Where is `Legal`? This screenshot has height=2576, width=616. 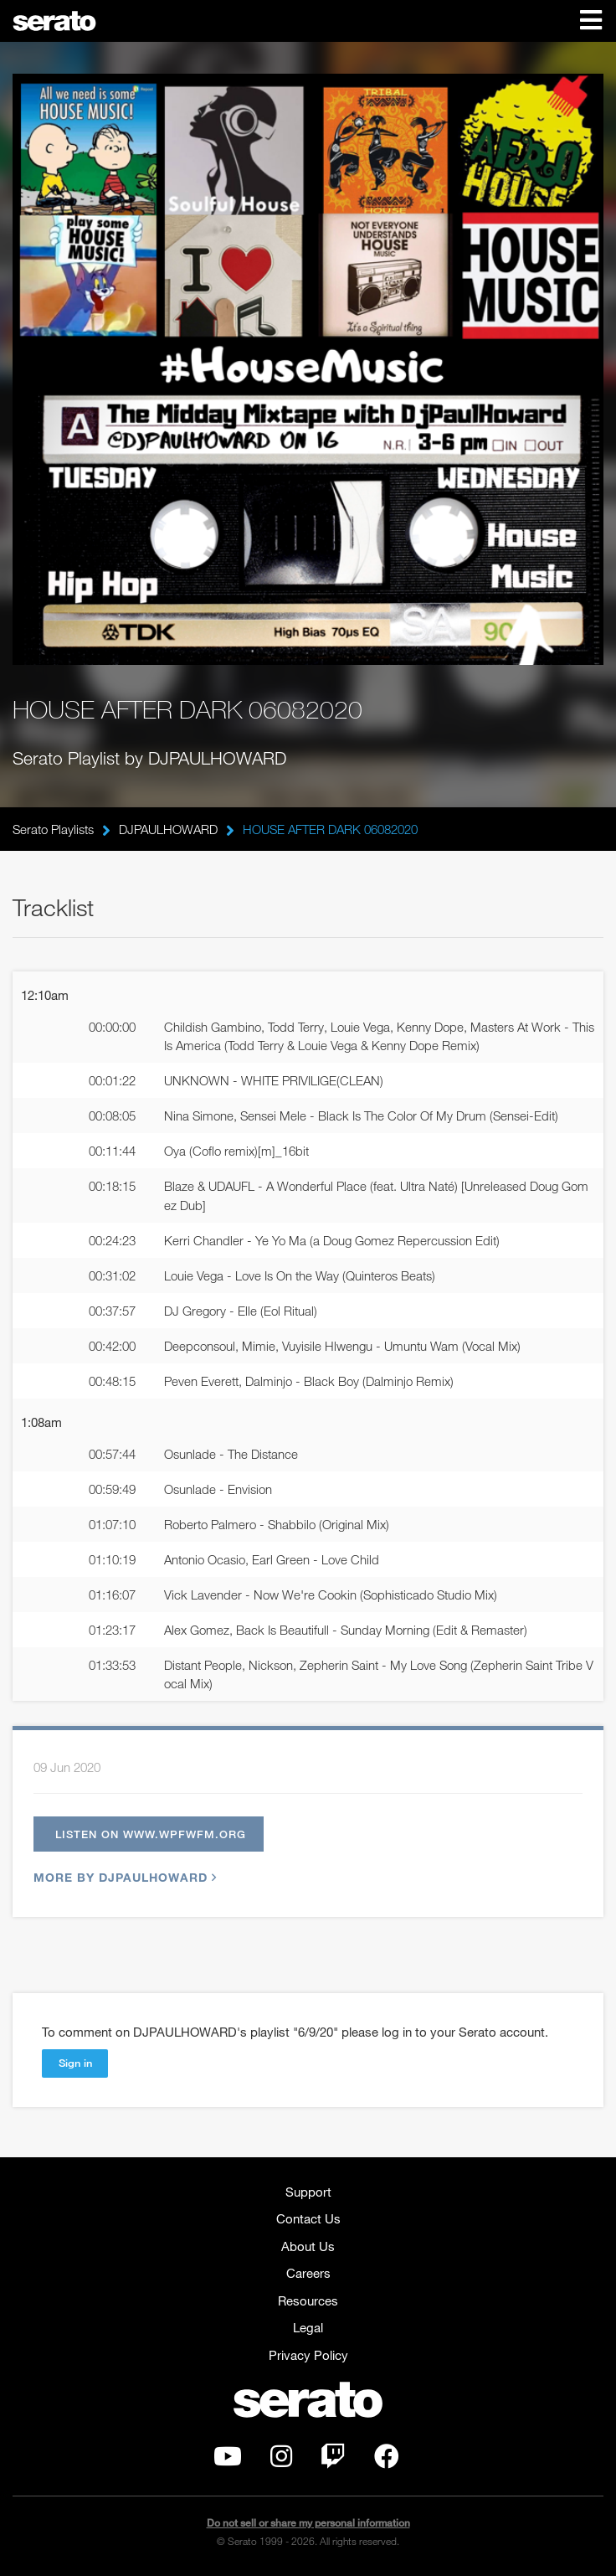
Legal is located at coordinates (308, 2327).